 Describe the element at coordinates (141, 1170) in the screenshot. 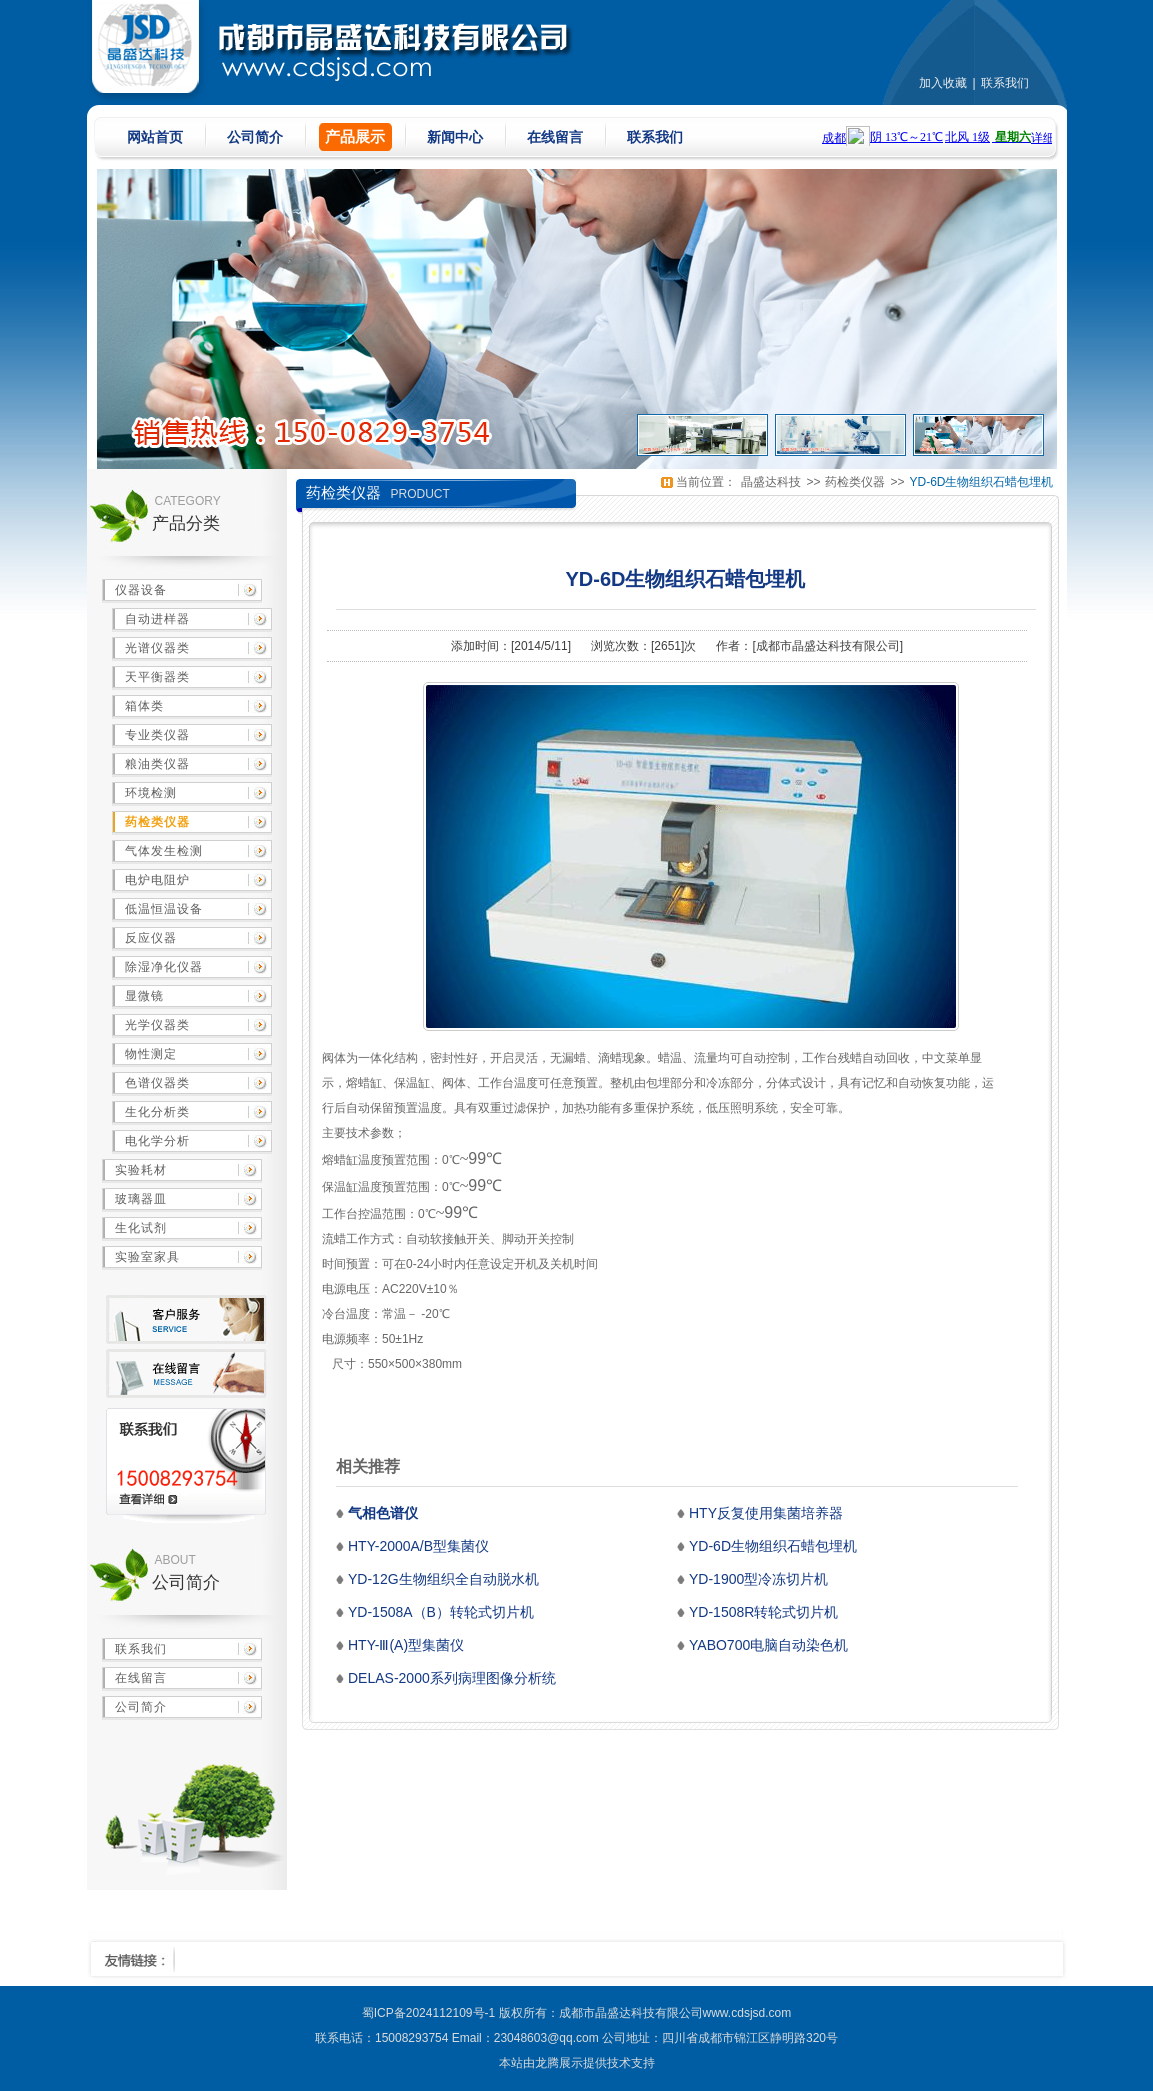

I see `实验耗材` at that location.